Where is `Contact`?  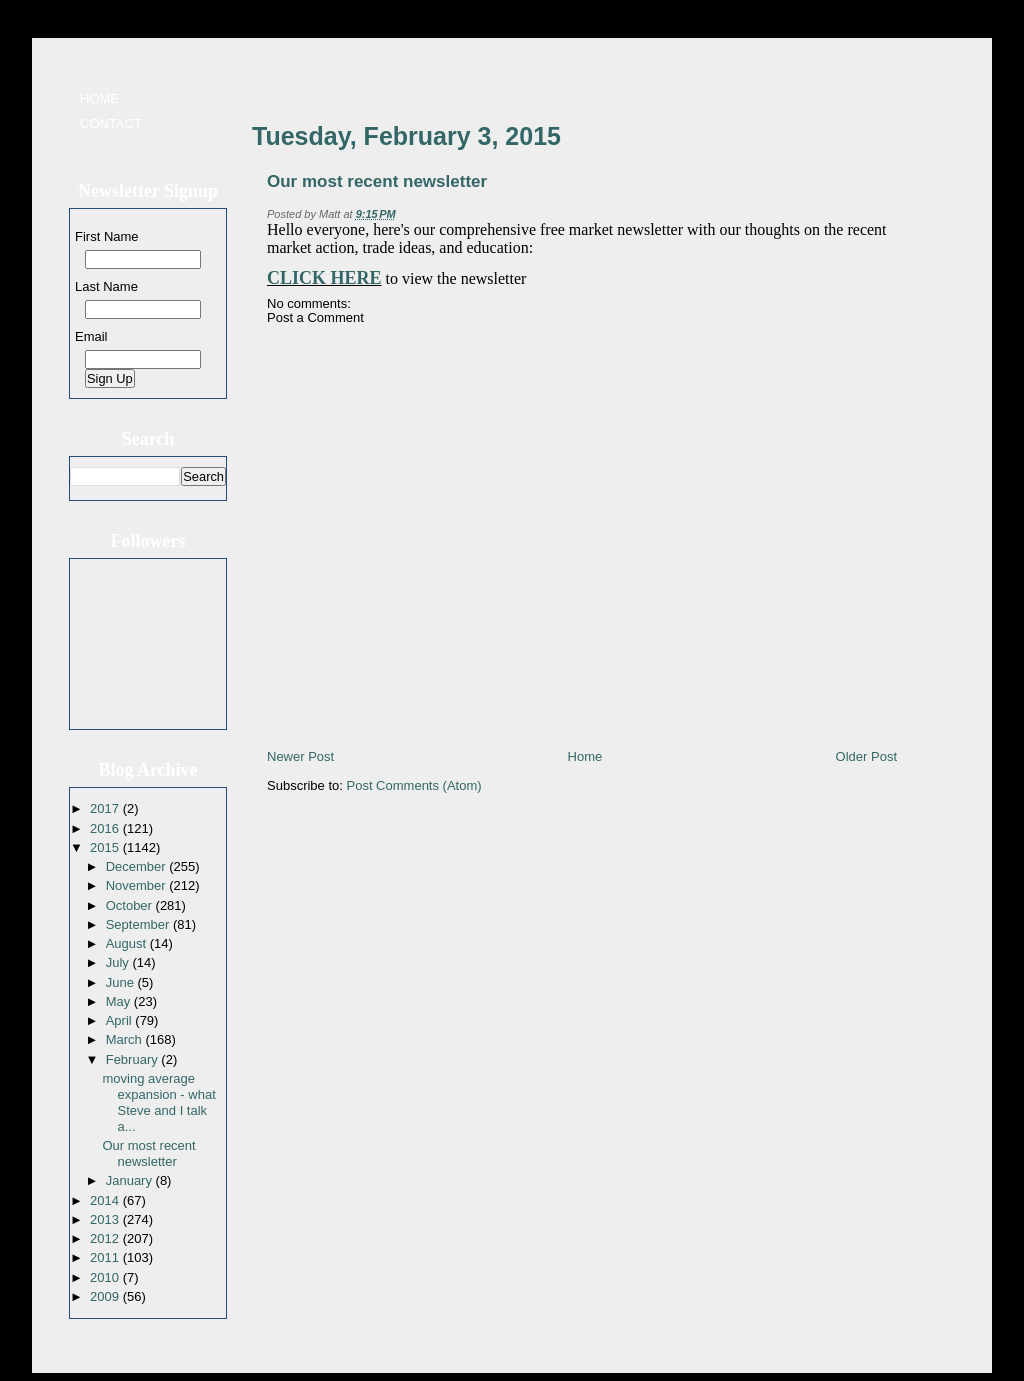 Contact is located at coordinates (111, 123).